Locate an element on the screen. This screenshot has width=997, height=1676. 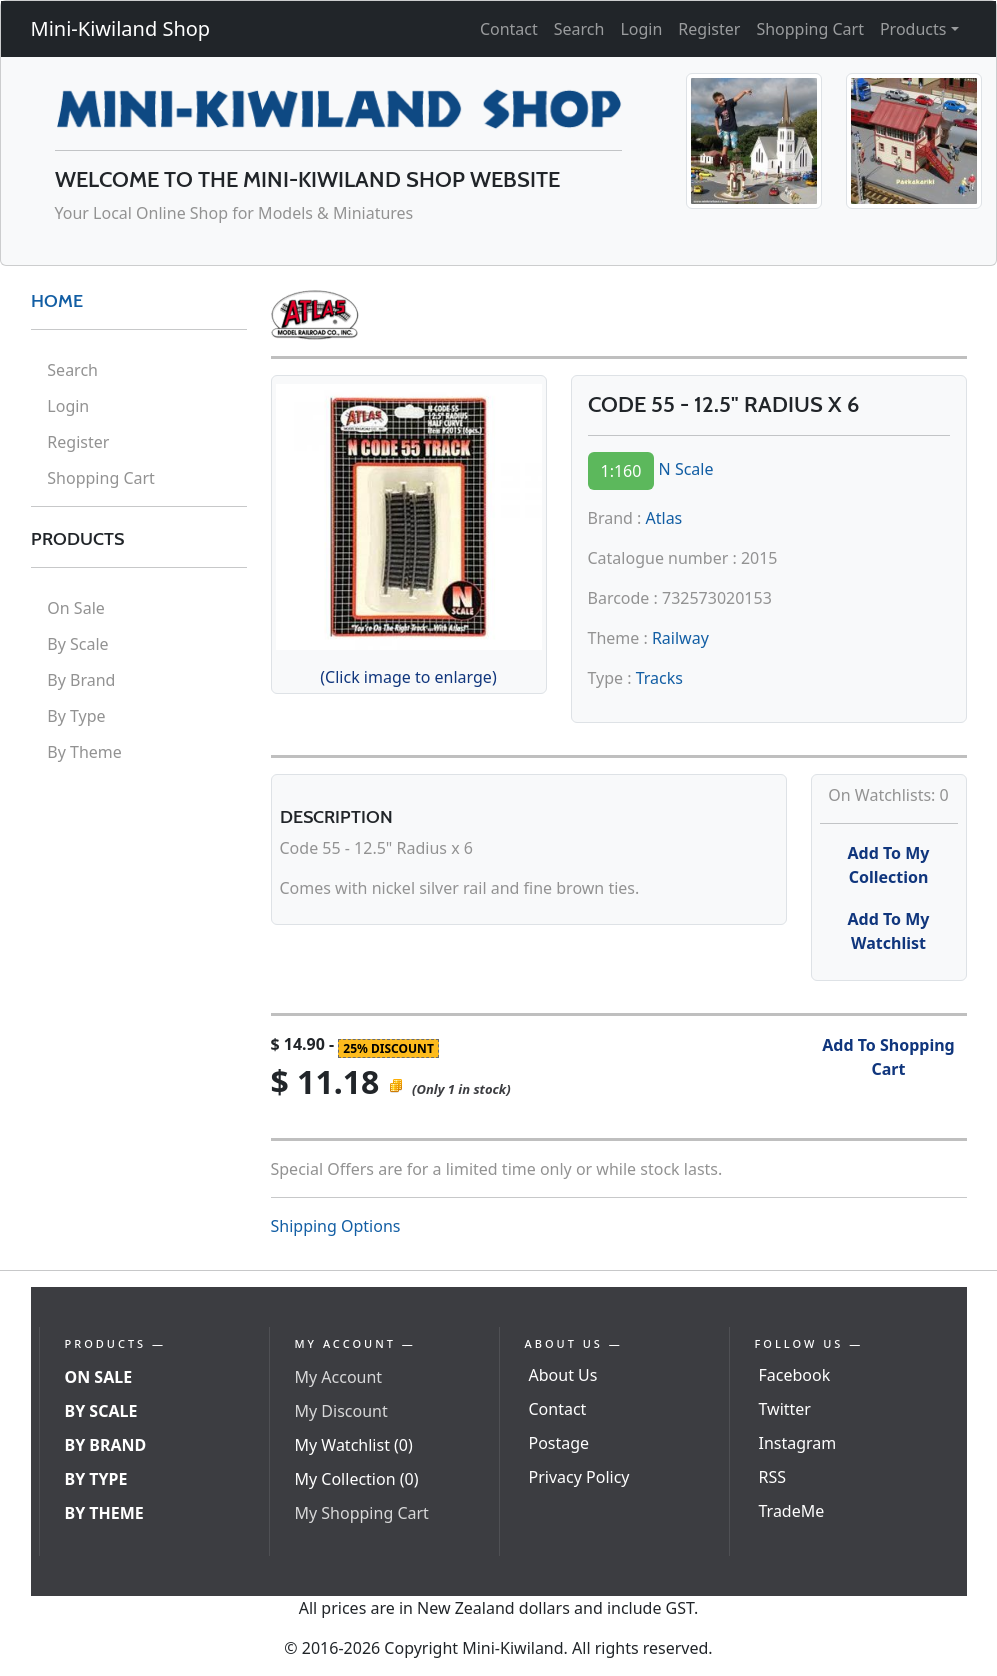
1:160 is located at coordinates (621, 471).